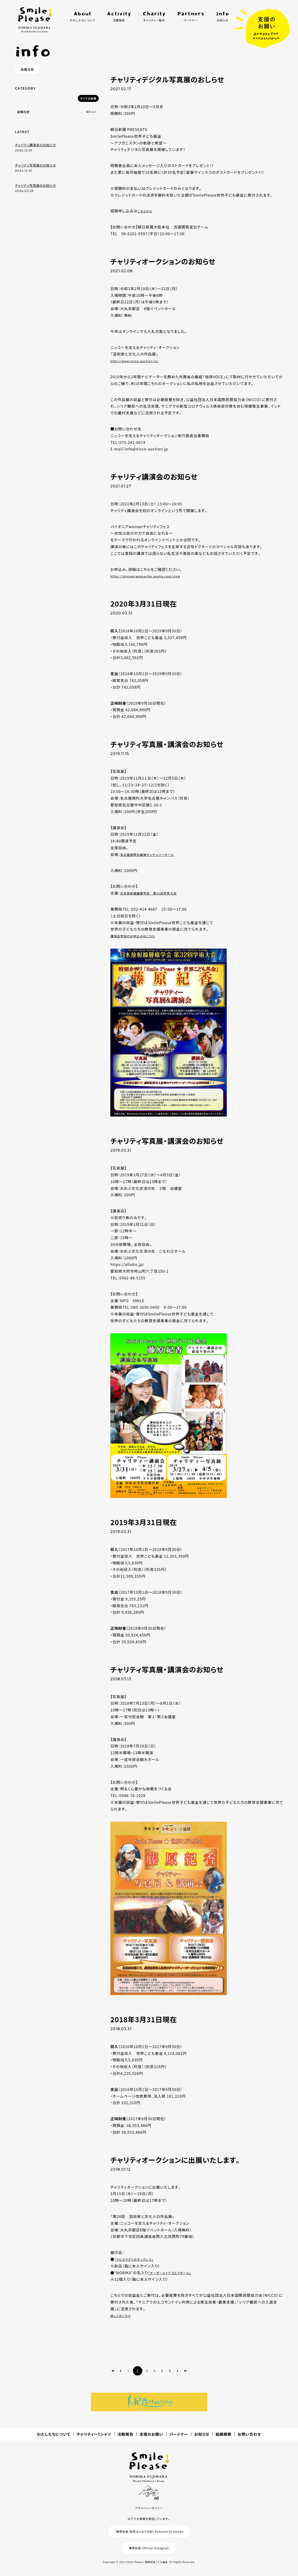 This screenshot has width=298, height=2576. Describe the element at coordinates (35, 168) in the screenshot. I see `チャリティ写真展のお知らせ` at that location.